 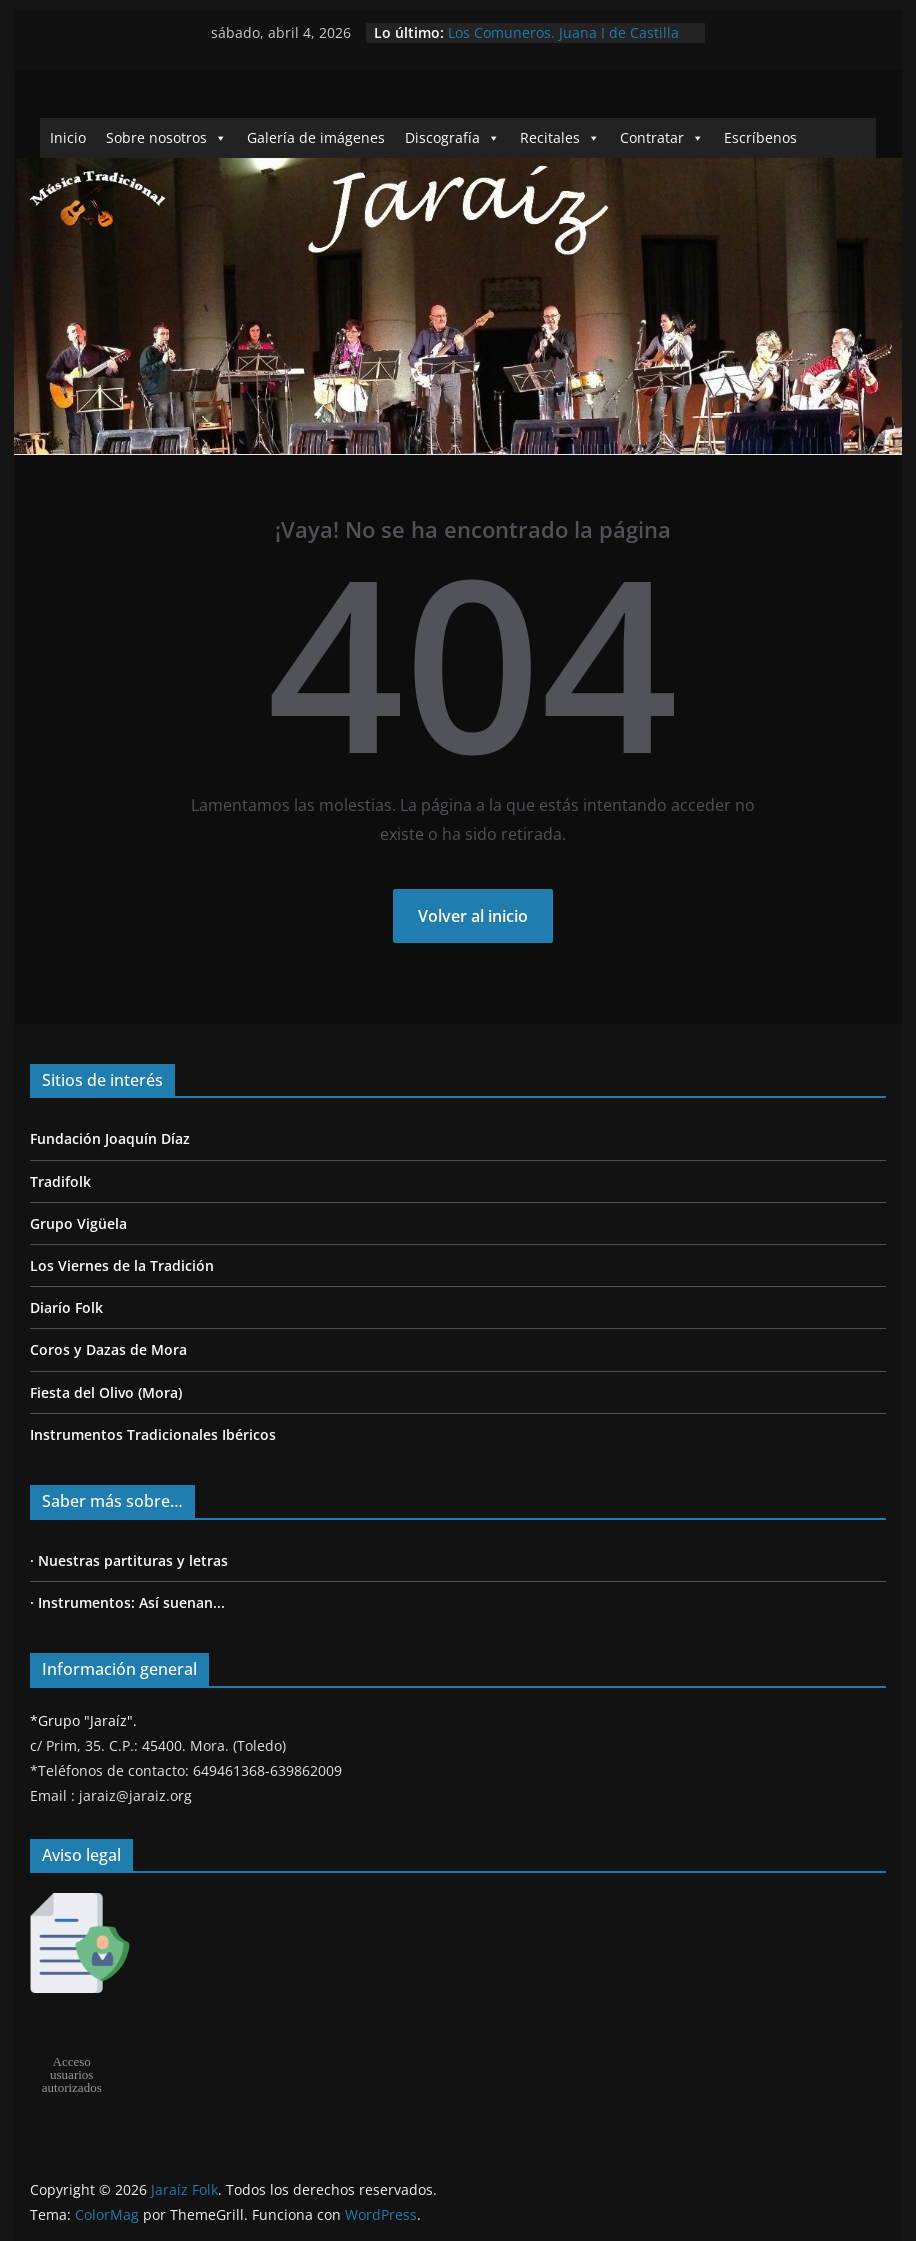 What do you see at coordinates (122, 1265) in the screenshot?
I see `Los Viernes de la Tradición` at bounding box center [122, 1265].